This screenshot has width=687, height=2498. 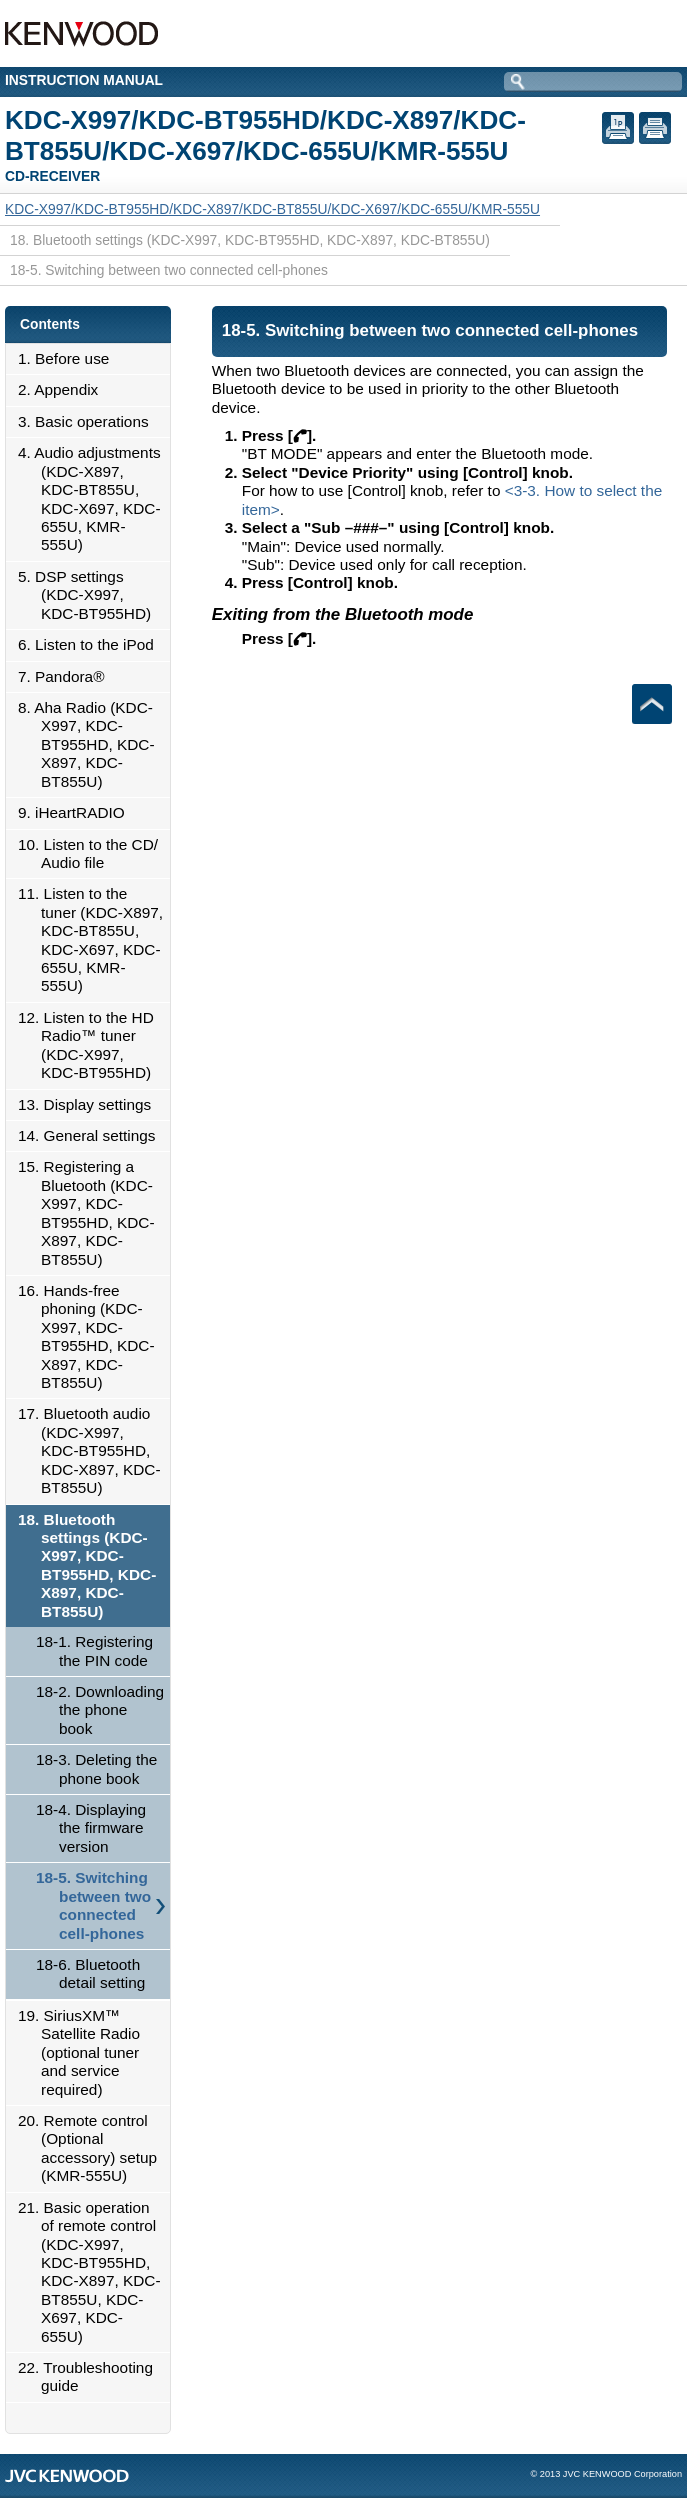 I want to click on 12. Listen to the HD Radio™ tuner (KDC-X997, KDC-BT955HD), so click(x=91, y=1045).